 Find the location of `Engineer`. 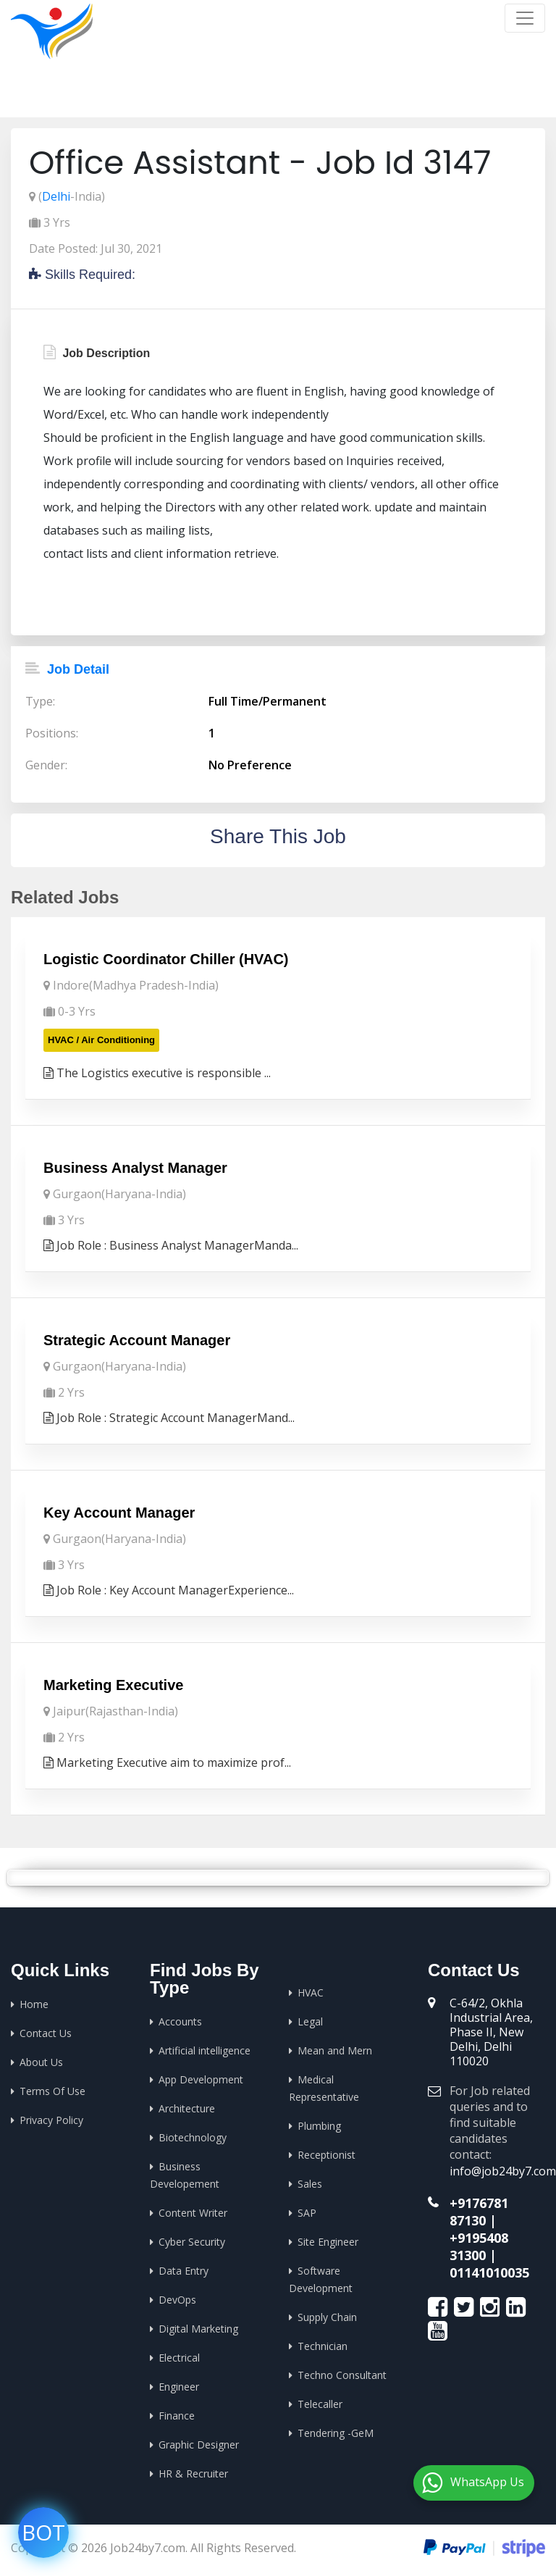

Engineer is located at coordinates (179, 2386).